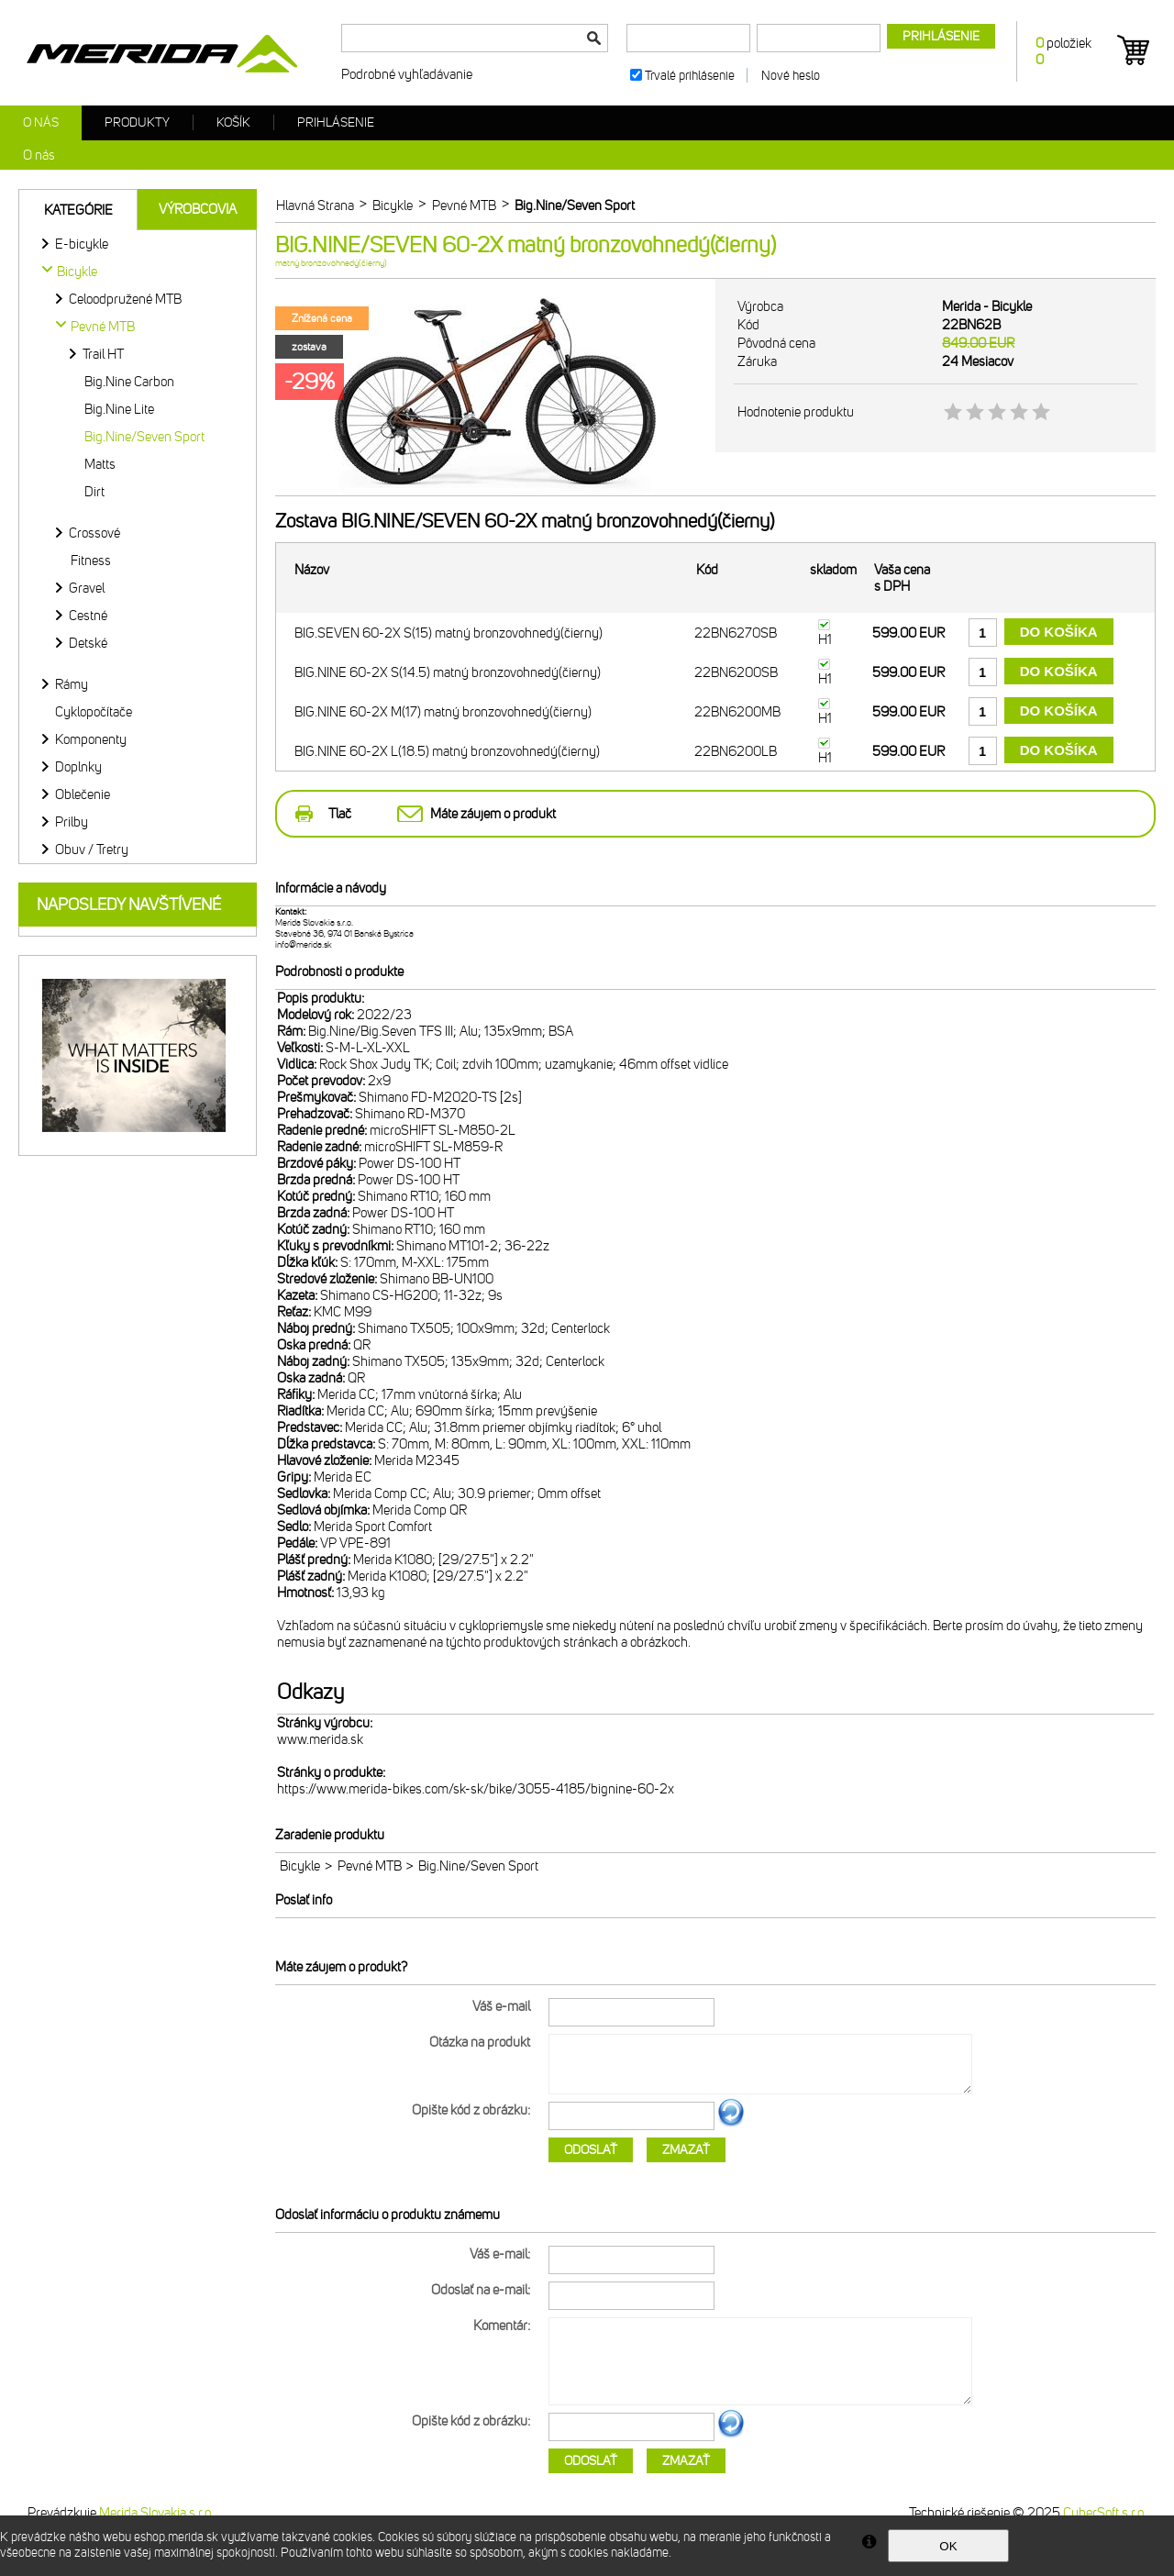 Image resolution: width=1174 pixels, height=2576 pixels. I want to click on Prilby, so click(71, 822).